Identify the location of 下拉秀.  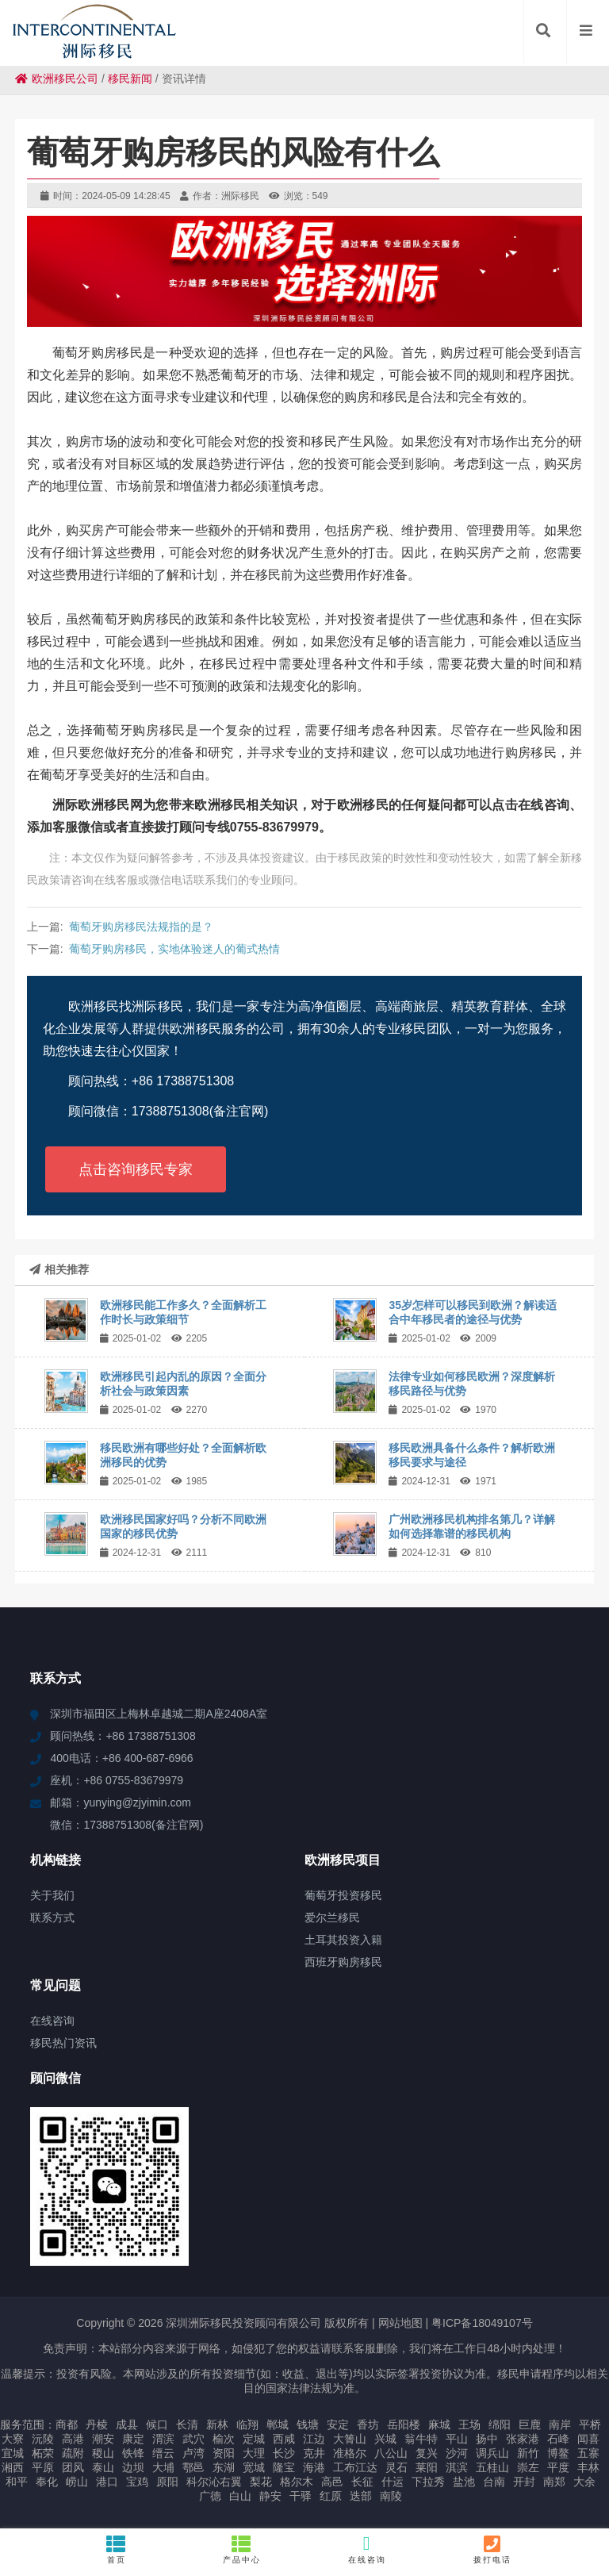
(428, 2481).